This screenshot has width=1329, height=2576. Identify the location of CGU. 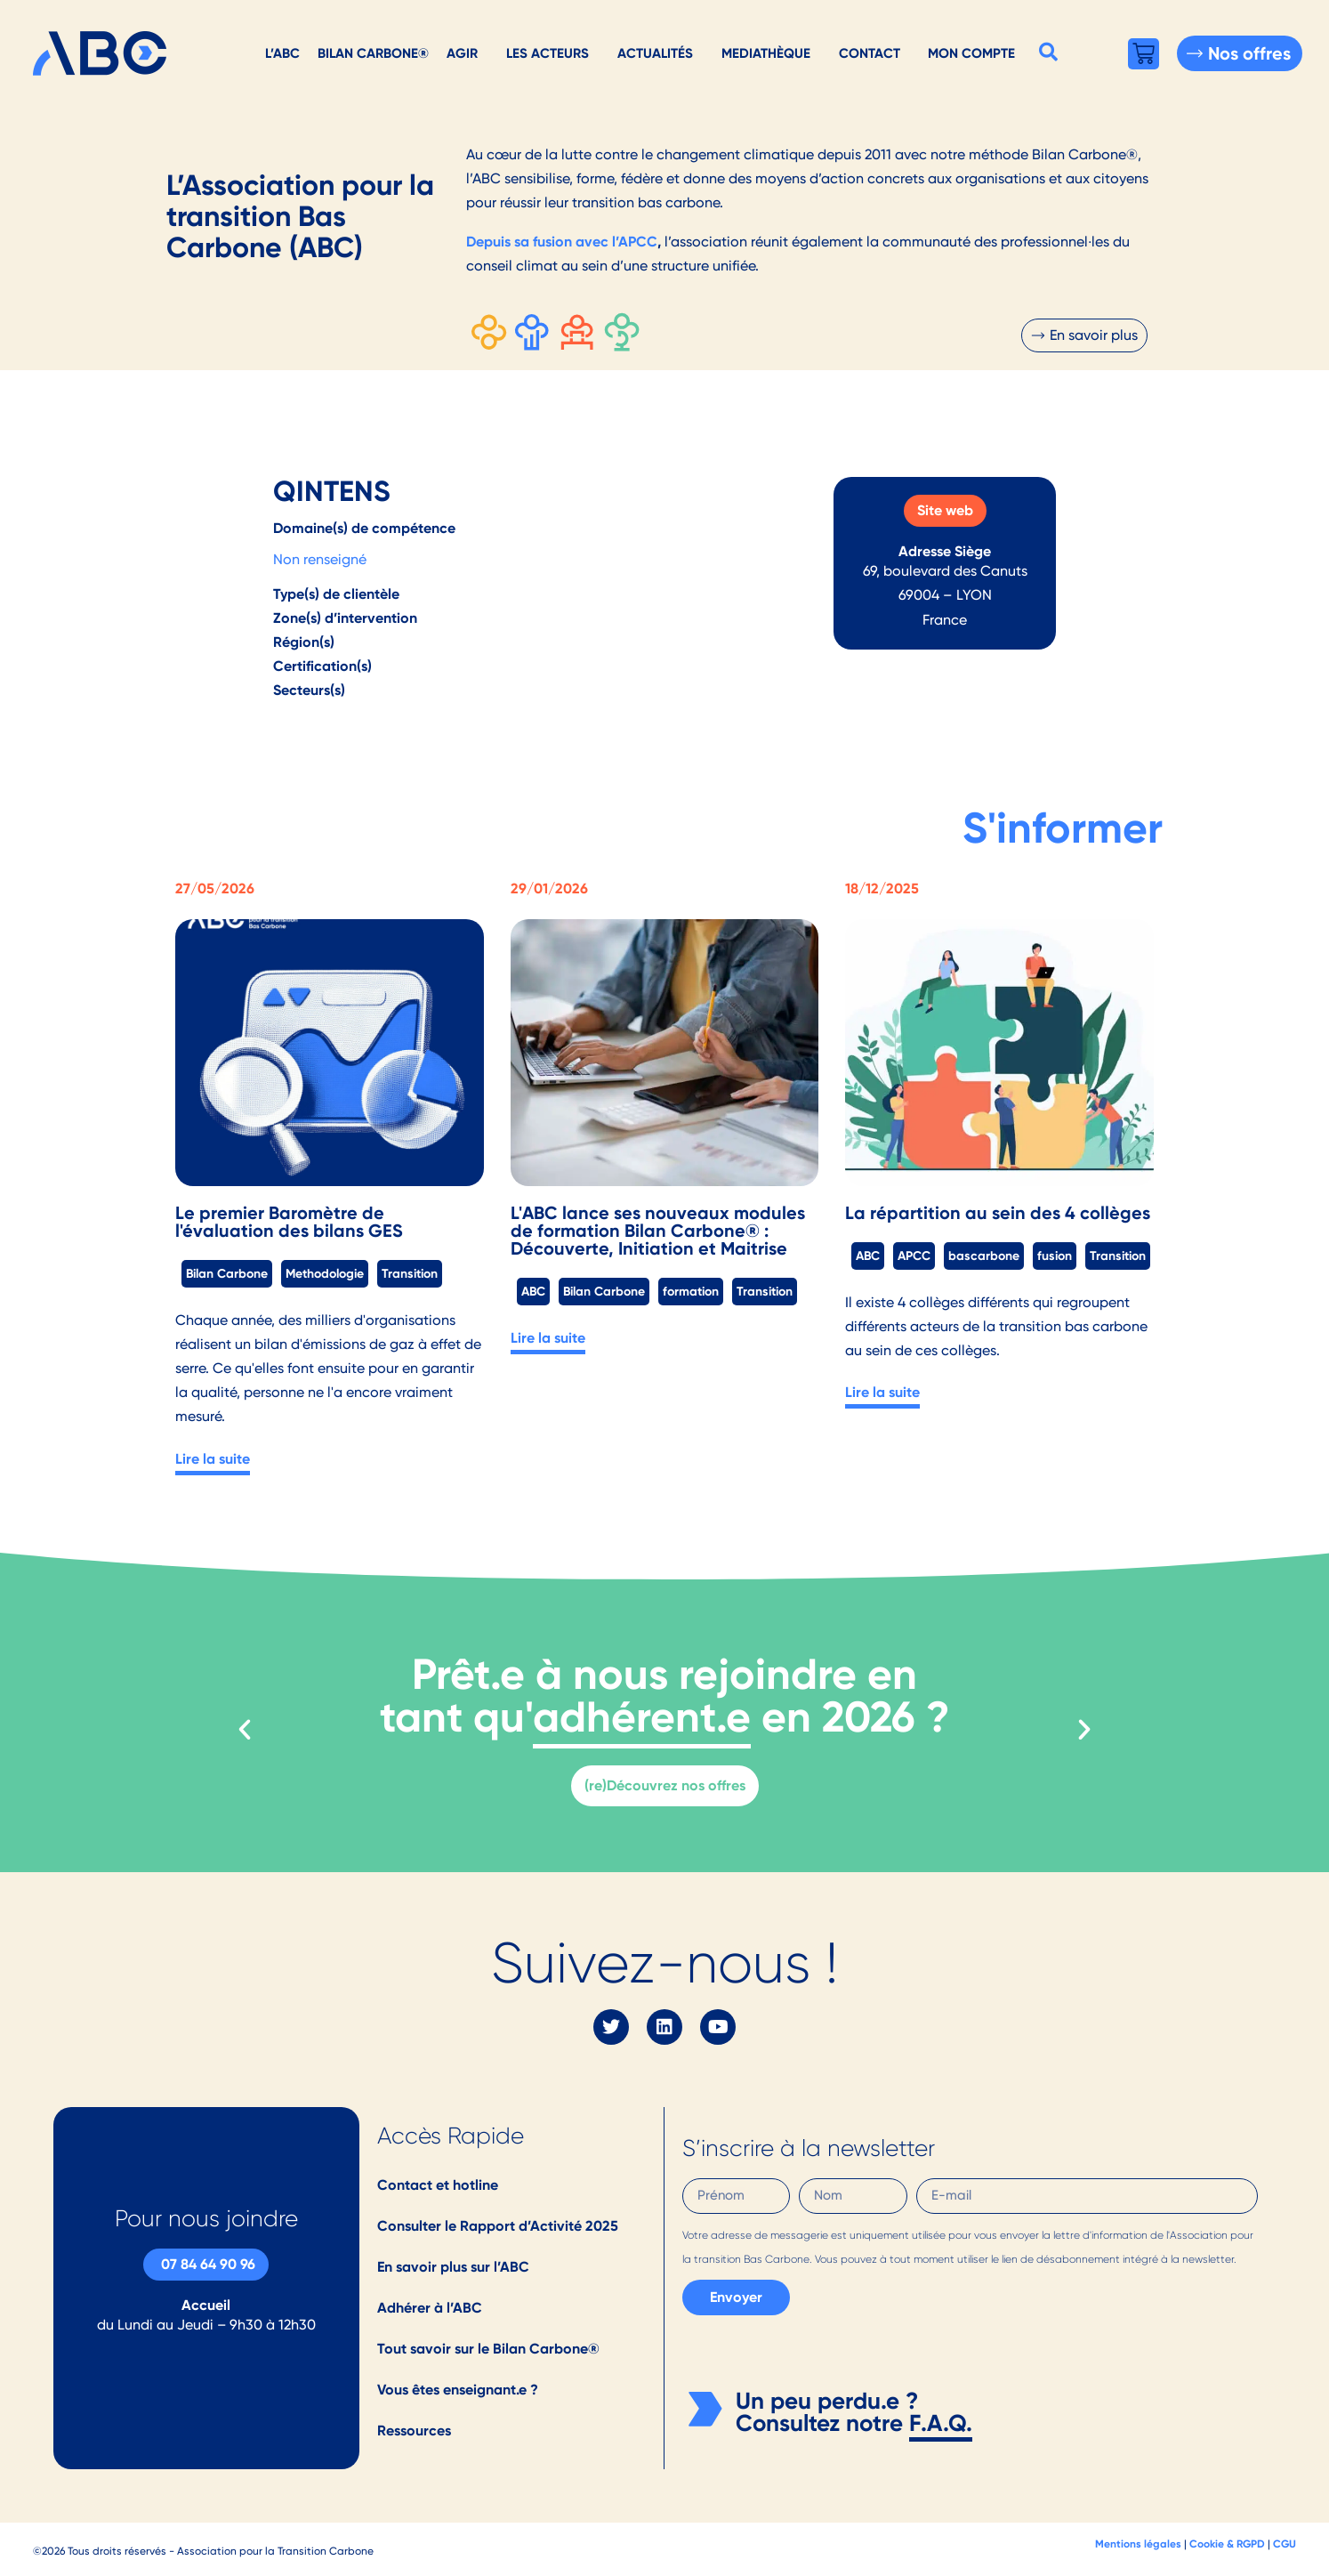
(1284, 2543).